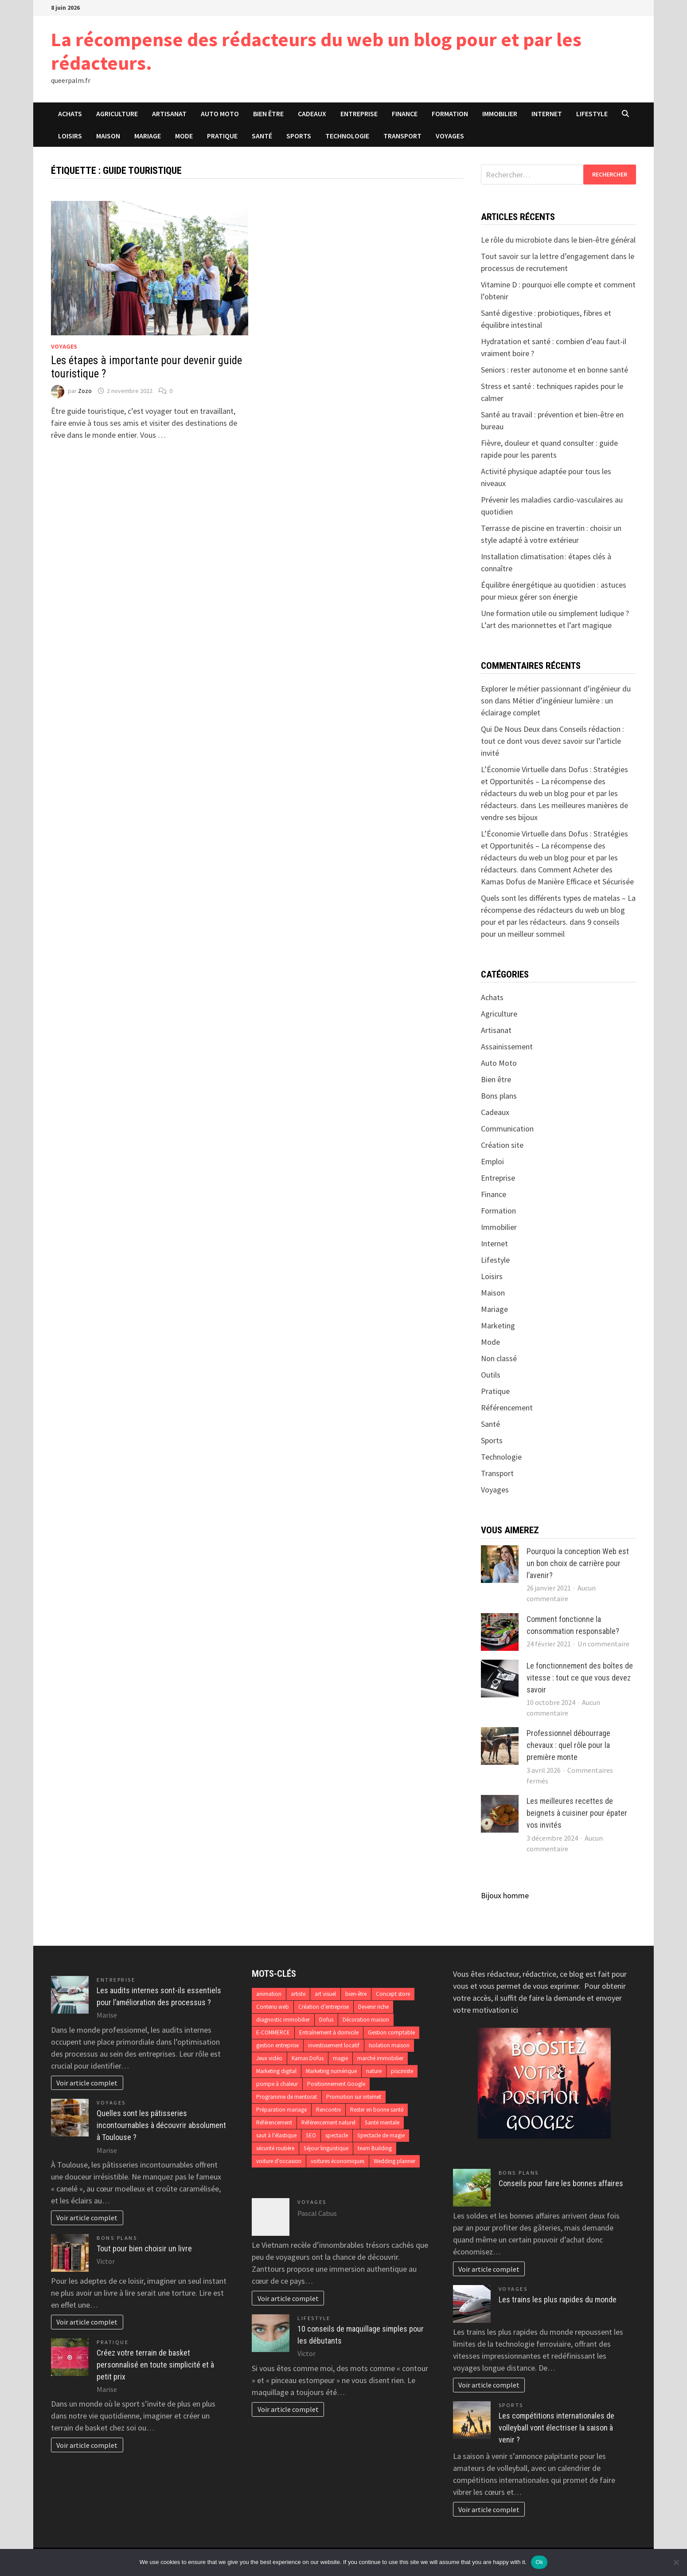  I want to click on Dofus, so click(326, 2019).